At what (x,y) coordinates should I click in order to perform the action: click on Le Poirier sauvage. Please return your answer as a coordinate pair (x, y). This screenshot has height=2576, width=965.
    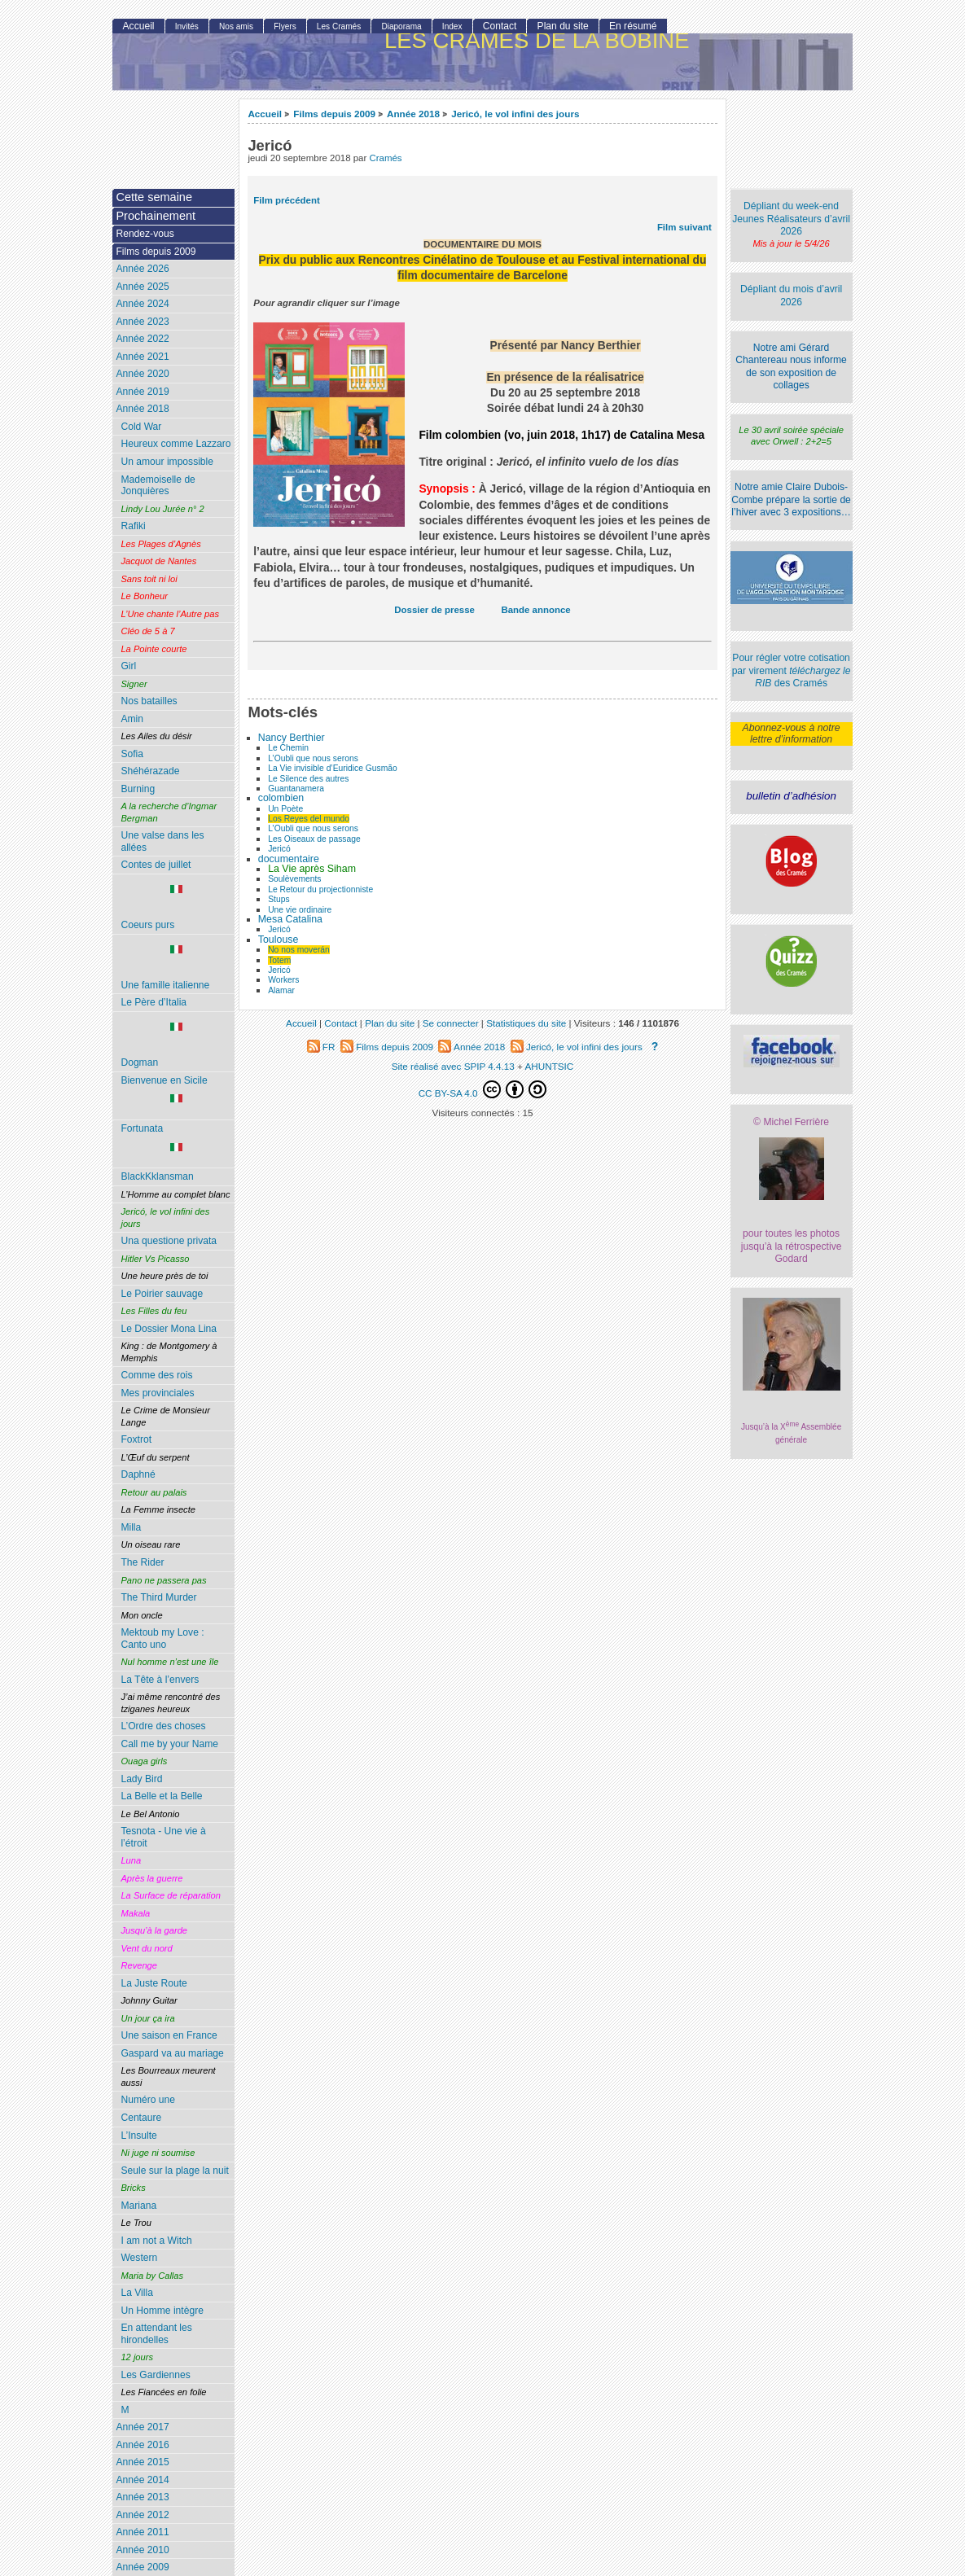
    Looking at the image, I should click on (162, 1293).